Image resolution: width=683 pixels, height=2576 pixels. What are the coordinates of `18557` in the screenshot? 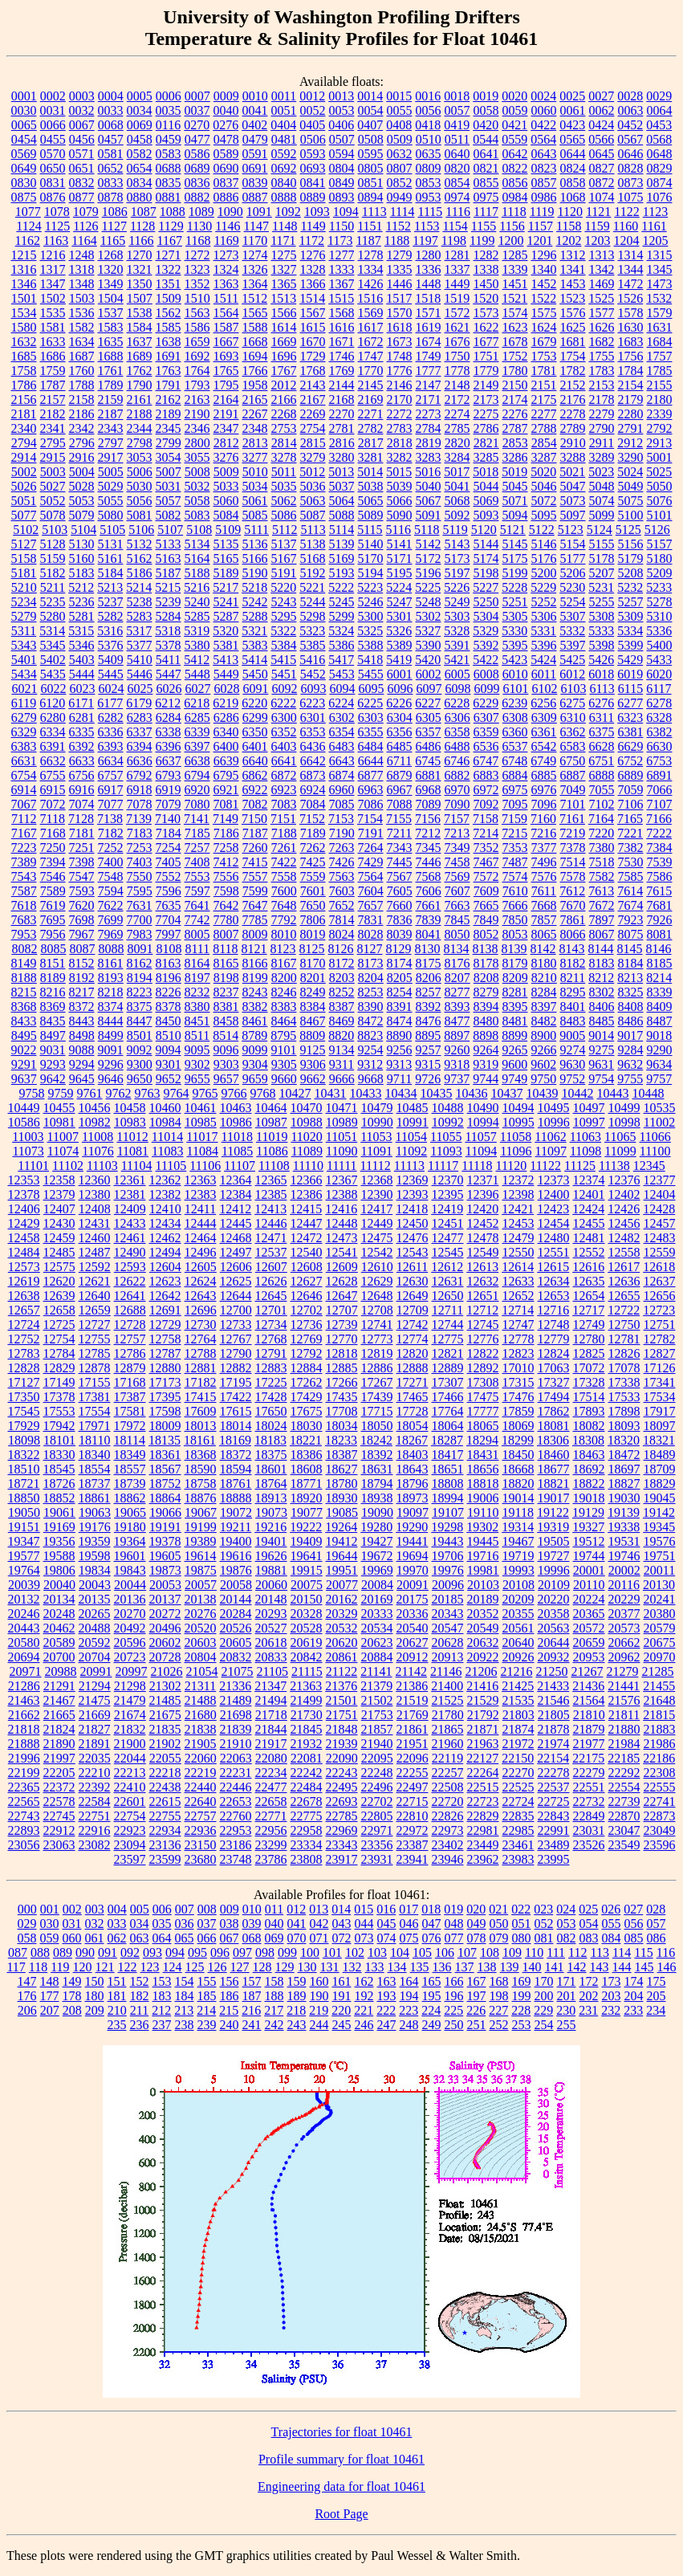 It's located at (130, 1469).